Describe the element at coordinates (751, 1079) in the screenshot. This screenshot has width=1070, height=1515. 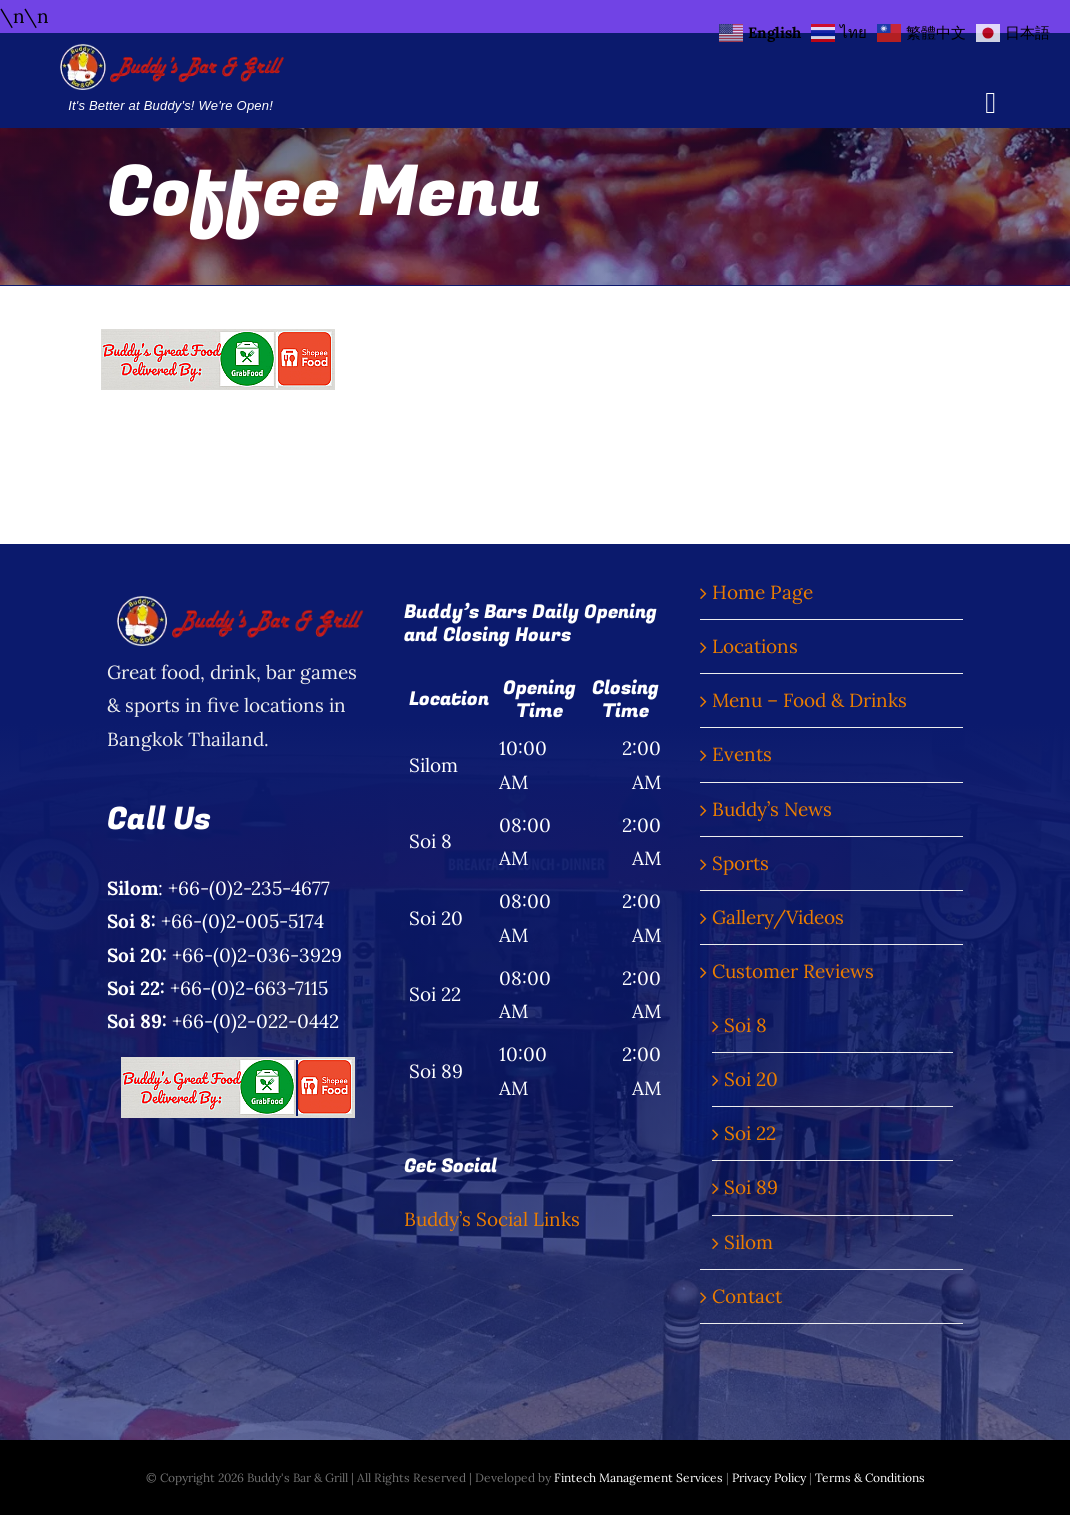
I see `Soi 20` at that location.